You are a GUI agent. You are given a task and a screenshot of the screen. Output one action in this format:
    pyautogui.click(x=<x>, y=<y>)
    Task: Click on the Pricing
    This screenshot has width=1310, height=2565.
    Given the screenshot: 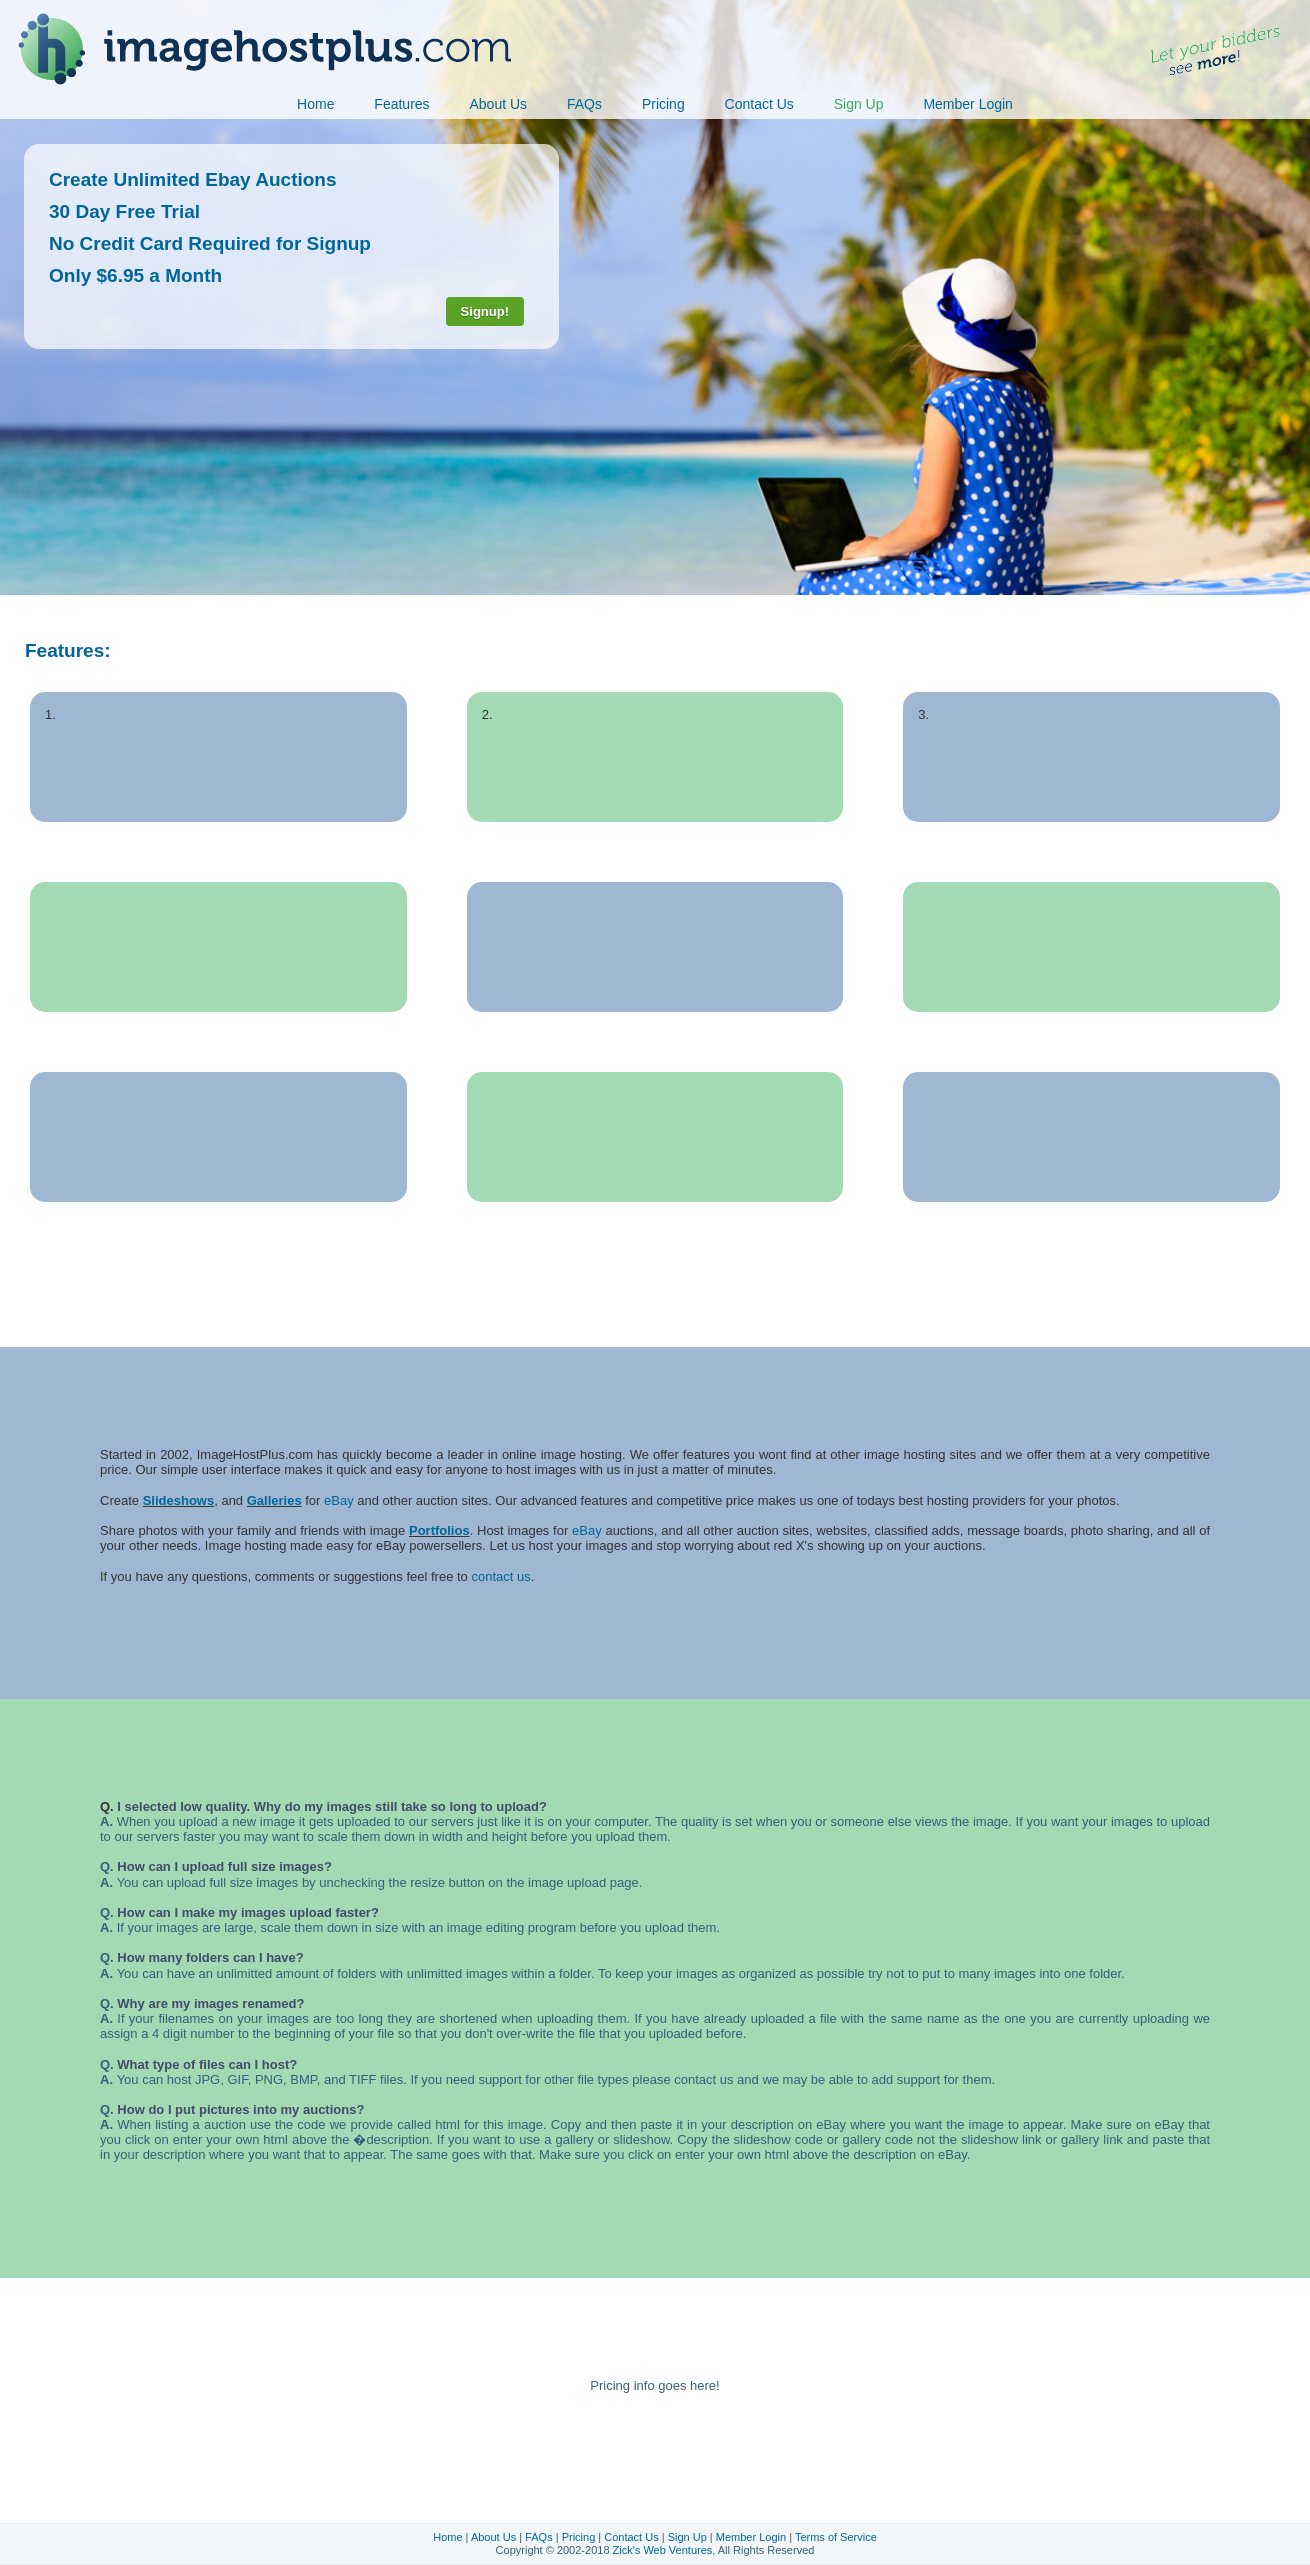 What is the action you would take?
    pyautogui.click(x=663, y=104)
    